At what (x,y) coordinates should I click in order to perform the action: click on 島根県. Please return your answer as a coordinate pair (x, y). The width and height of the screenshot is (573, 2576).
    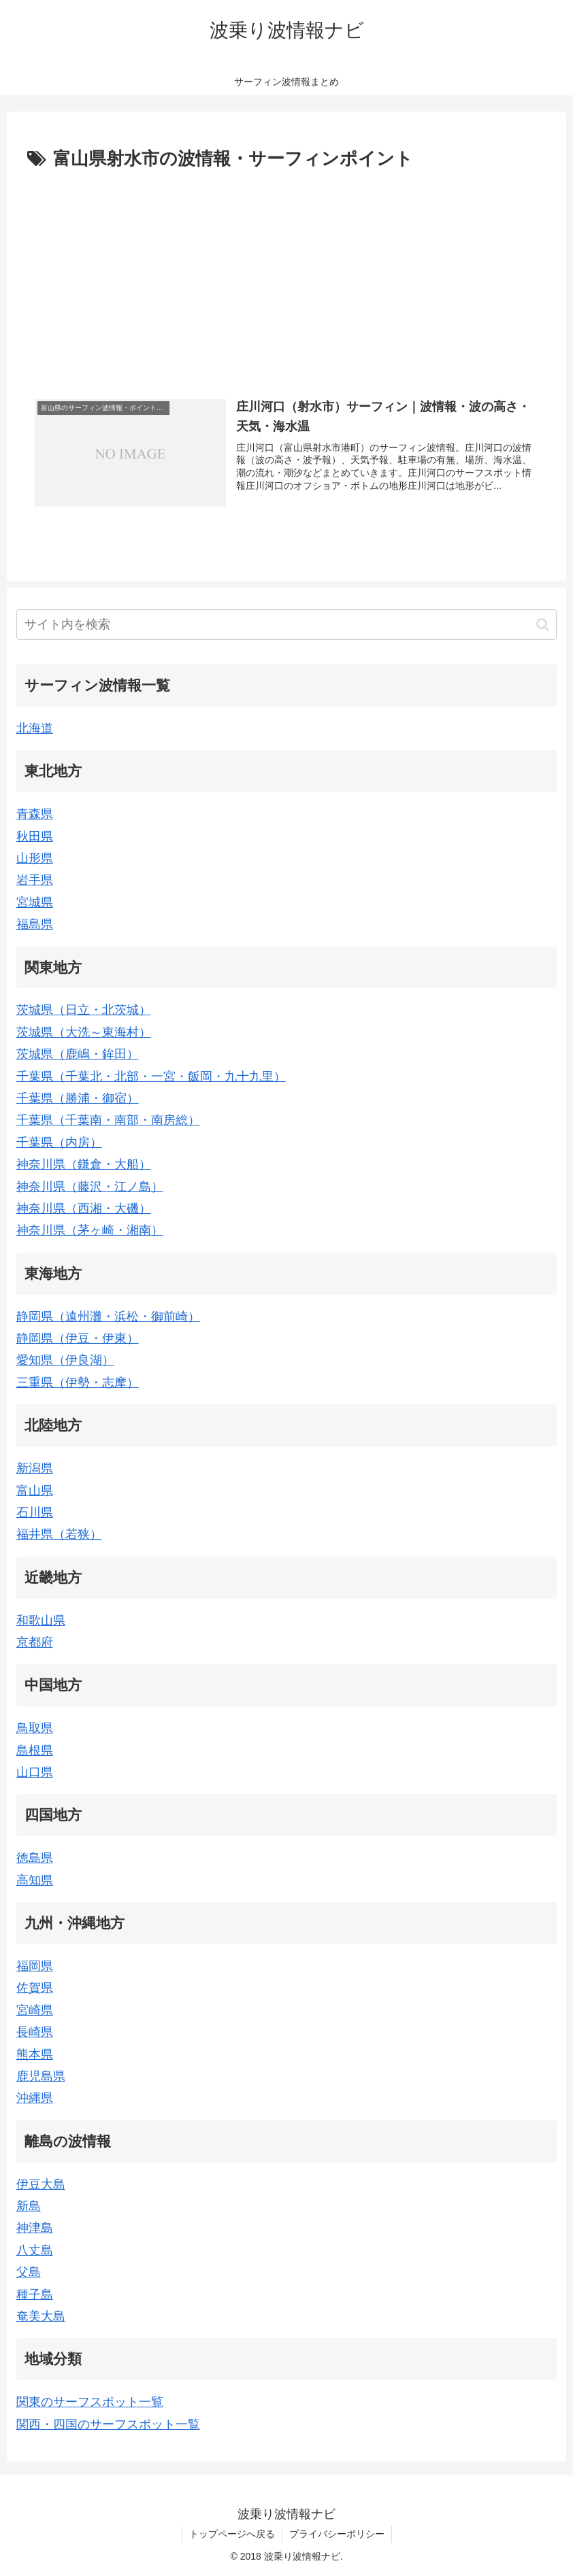
    Looking at the image, I should click on (34, 1750).